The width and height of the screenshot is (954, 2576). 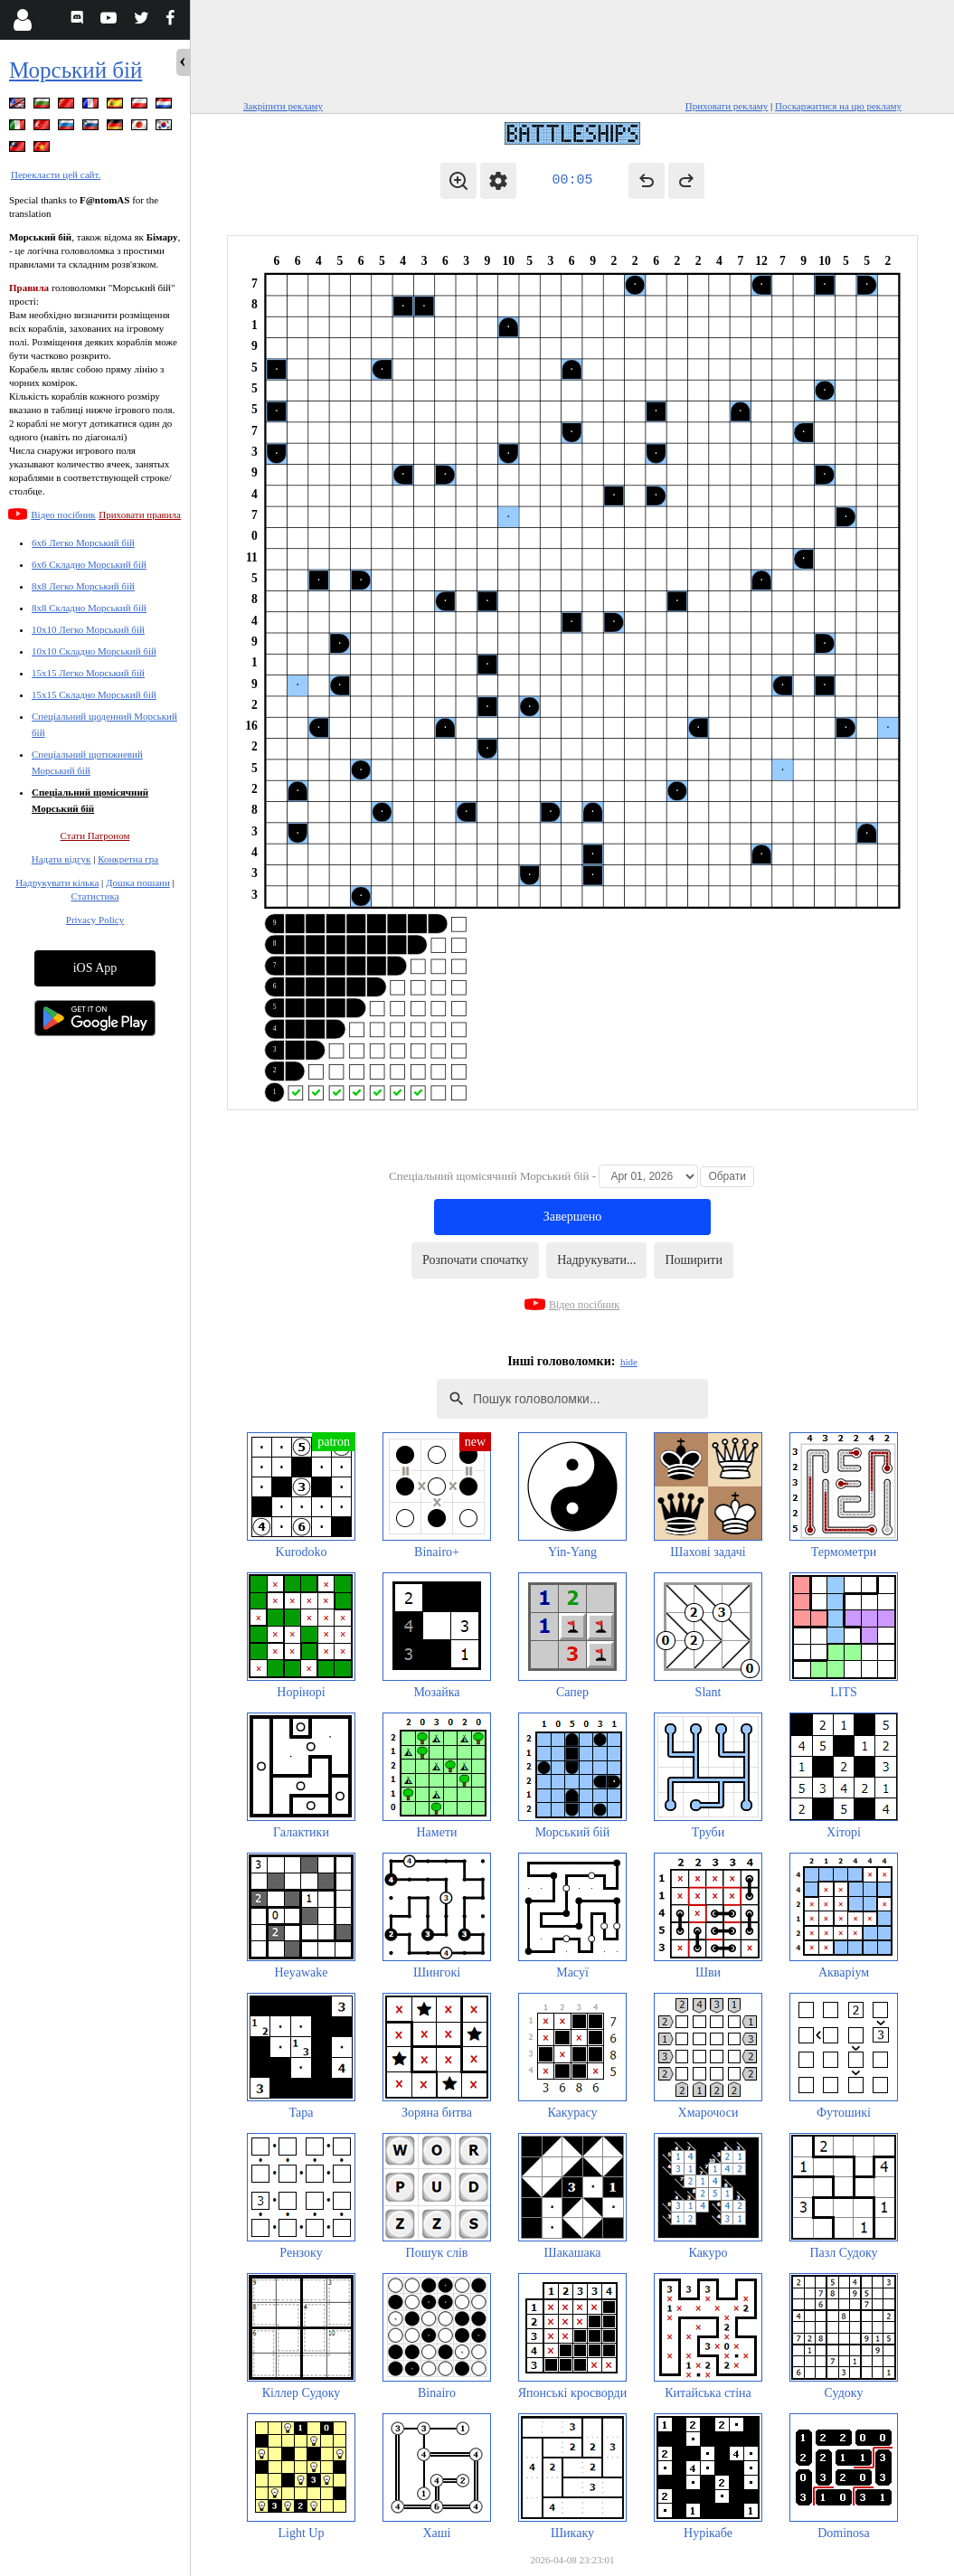 What do you see at coordinates (61, 859) in the screenshot?
I see `Надати відгук` at bounding box center [61, 859].